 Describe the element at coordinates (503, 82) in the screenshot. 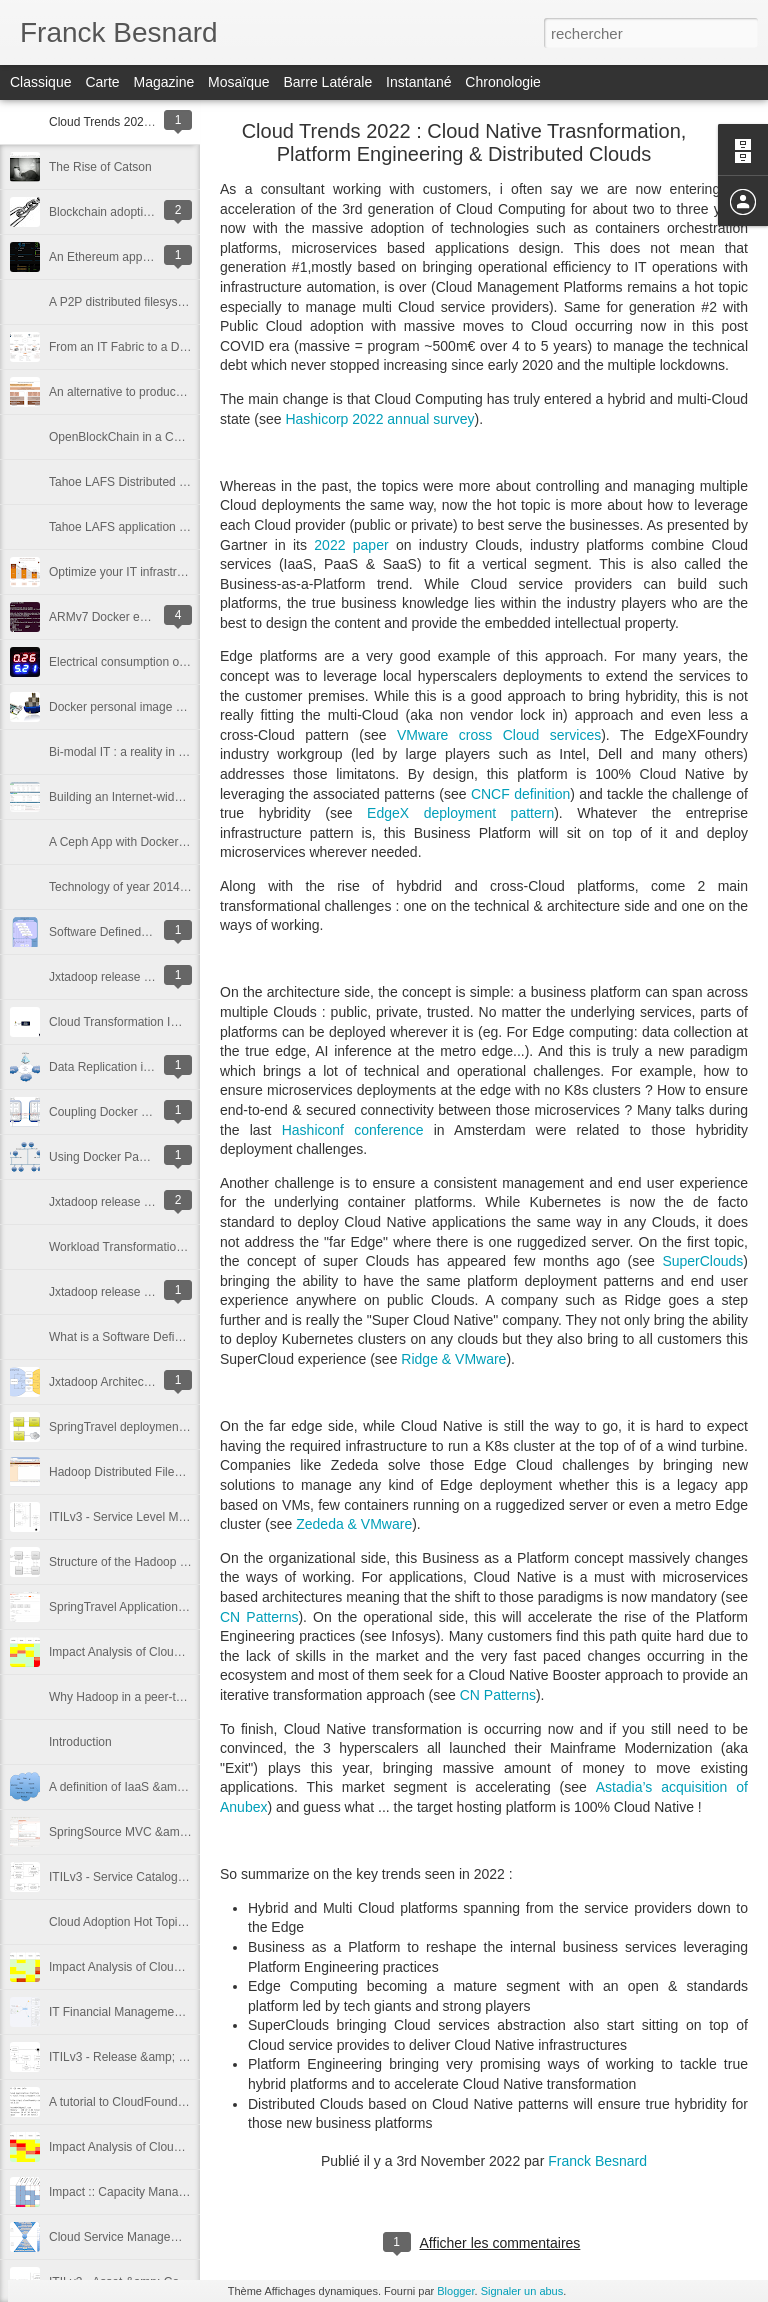

I see `Chronologie` at that location.